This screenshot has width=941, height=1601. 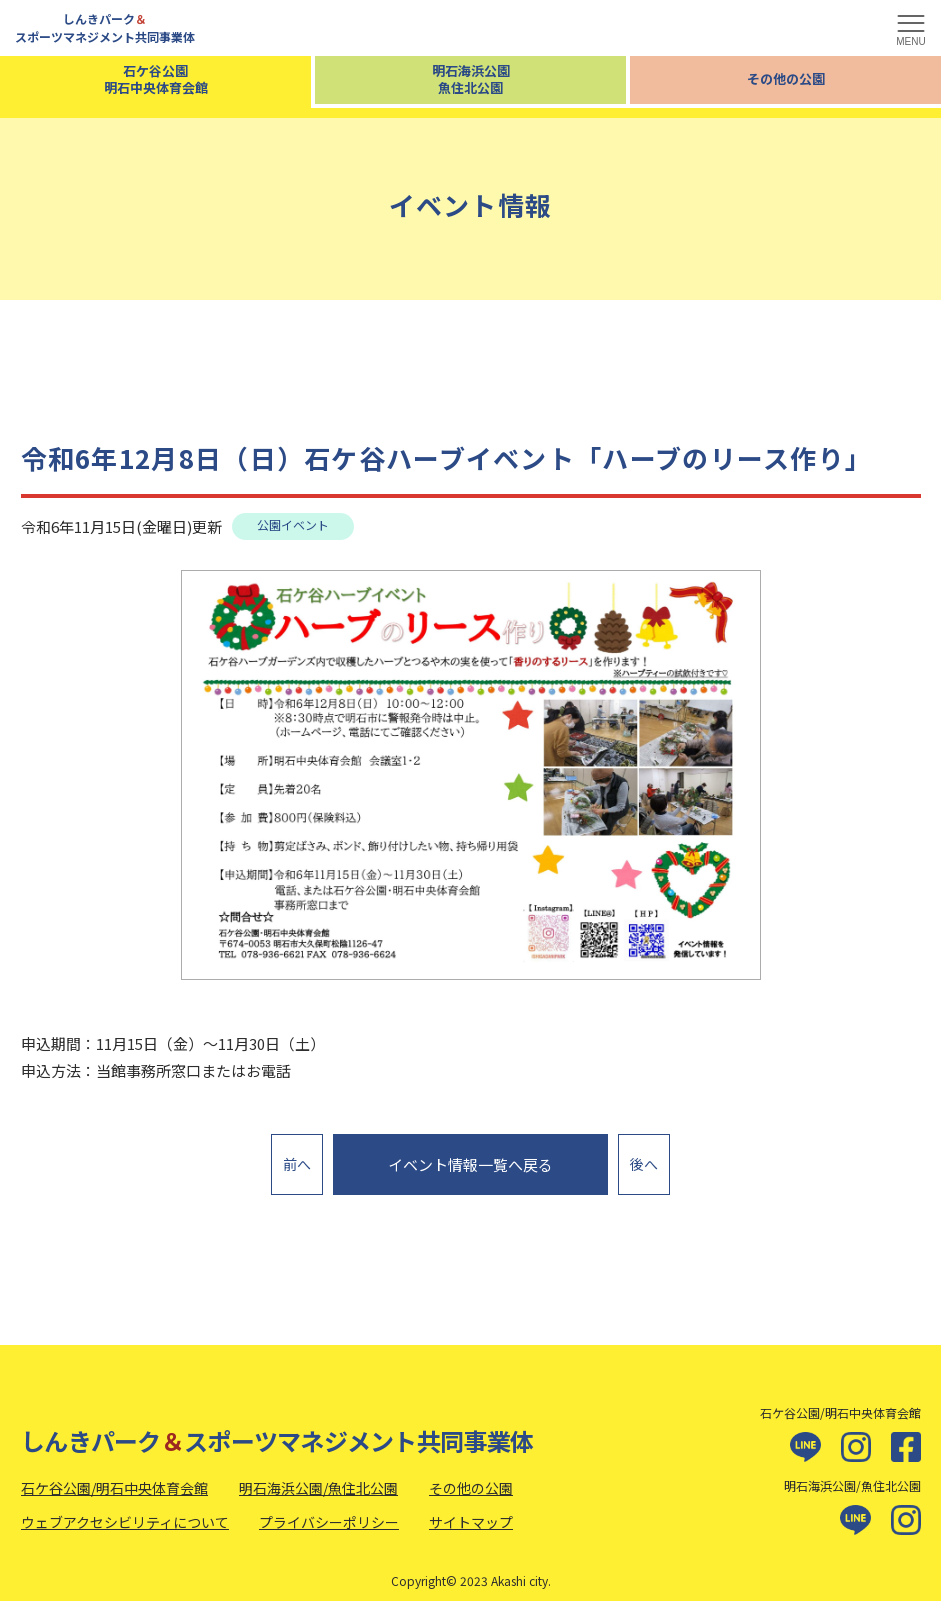 I want to click on ウェブアクセシビリティについて, so click(x=125, y=1511).